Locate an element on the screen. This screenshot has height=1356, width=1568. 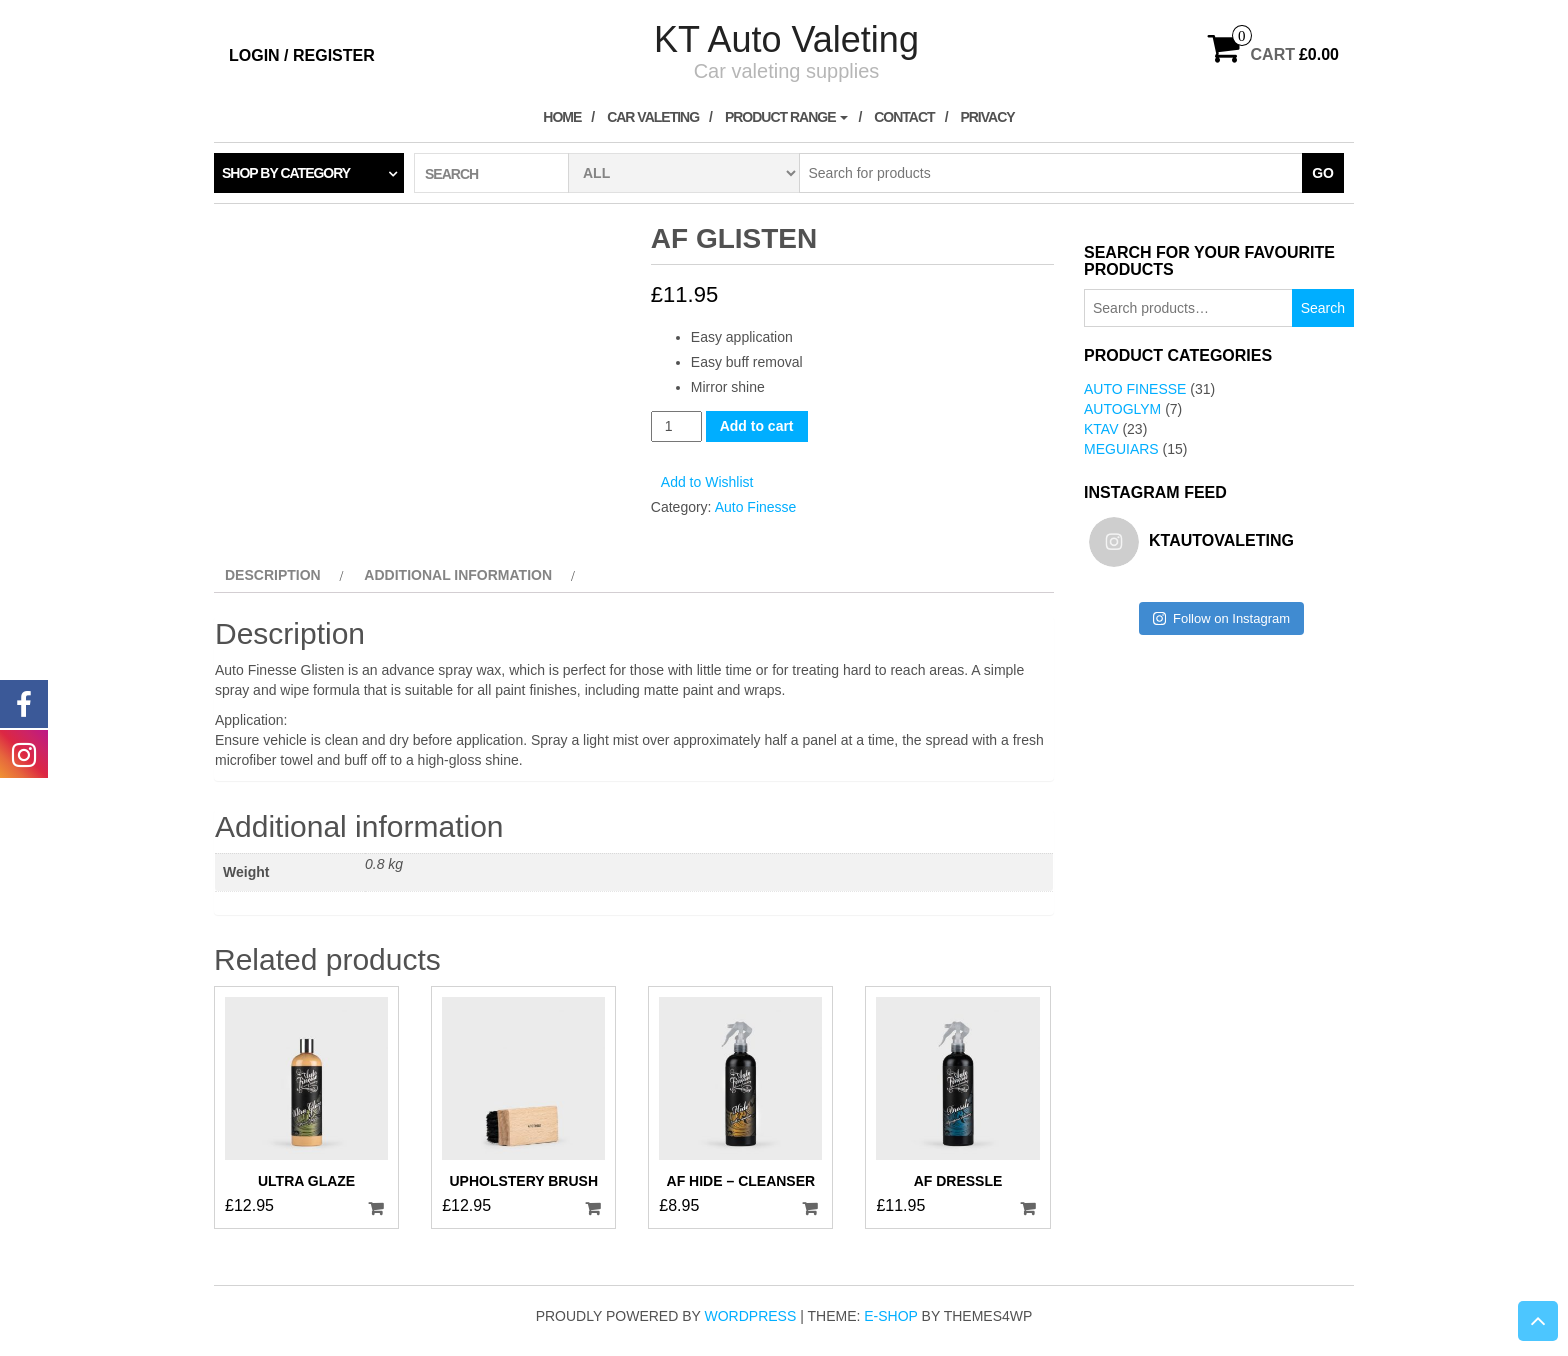
Meguiars is located at coordinates (1121, 449).